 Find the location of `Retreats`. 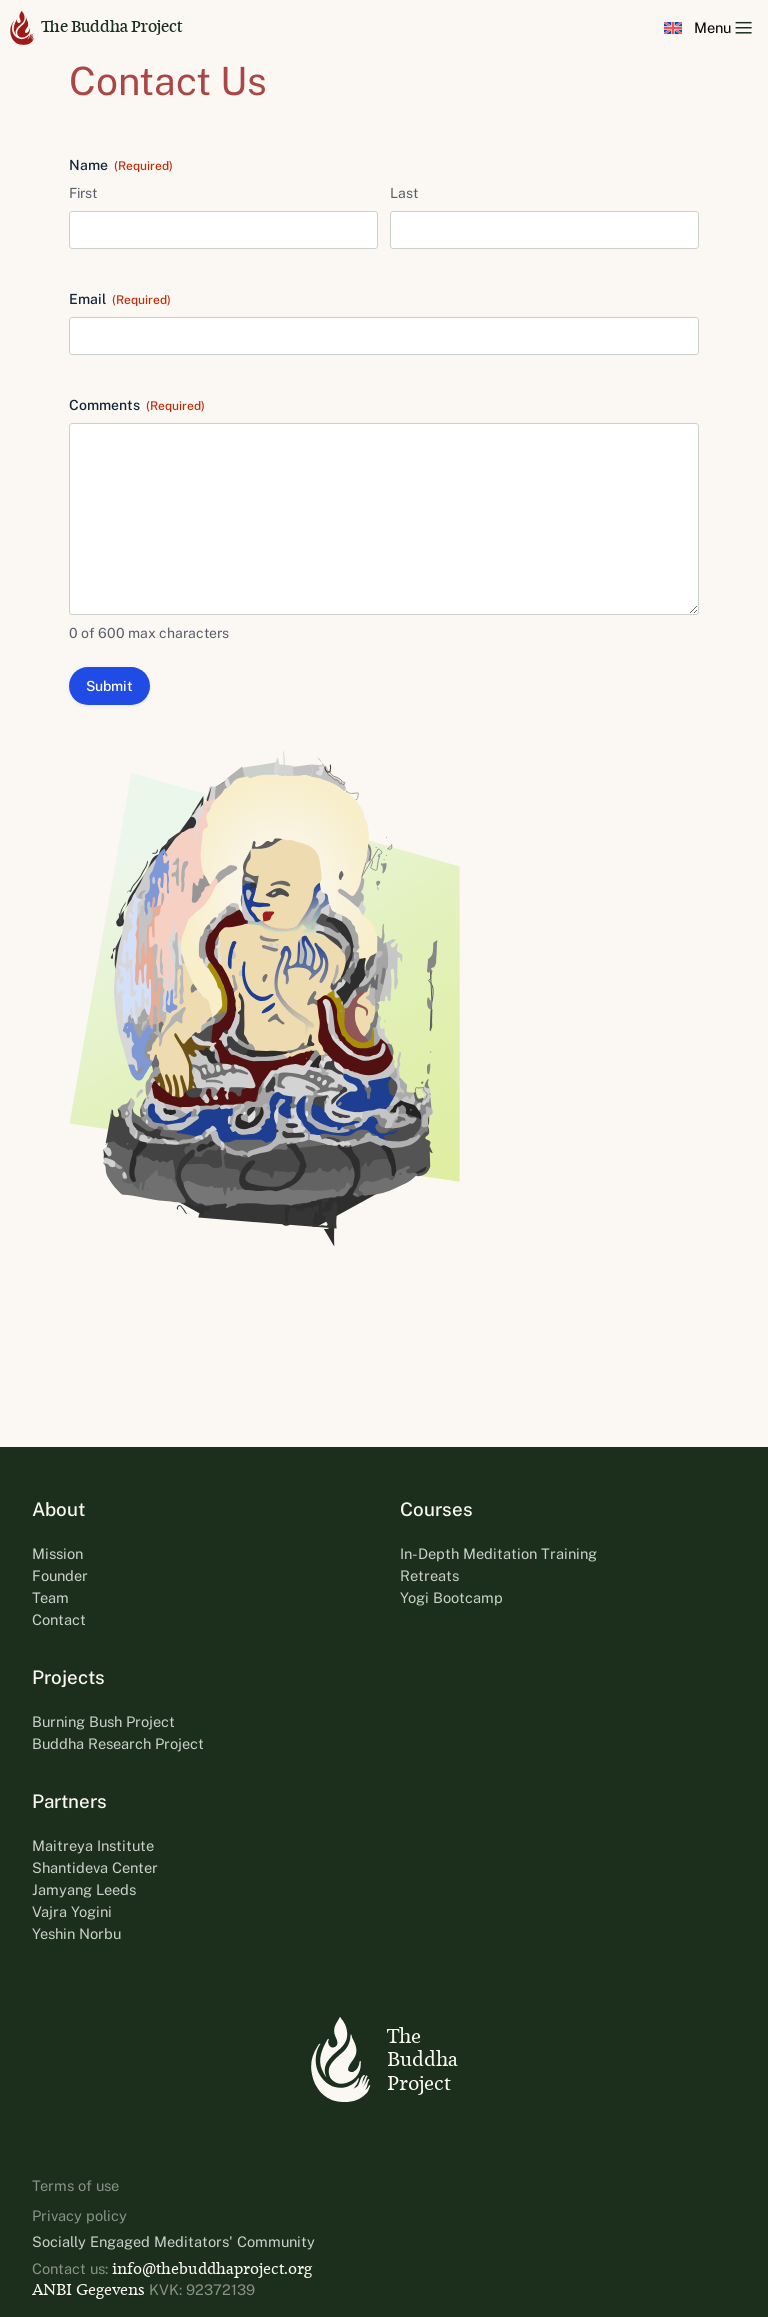

Retreats is located at coordinates (429, 1575).